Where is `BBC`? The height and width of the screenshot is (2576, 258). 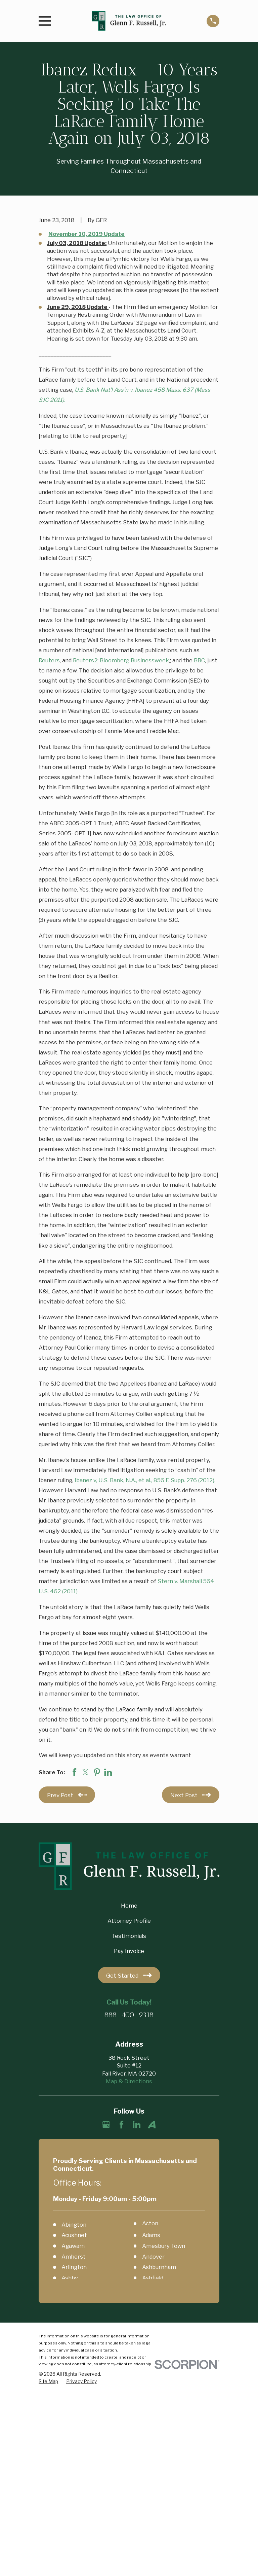 BBC is located at coordinates (199, 660).